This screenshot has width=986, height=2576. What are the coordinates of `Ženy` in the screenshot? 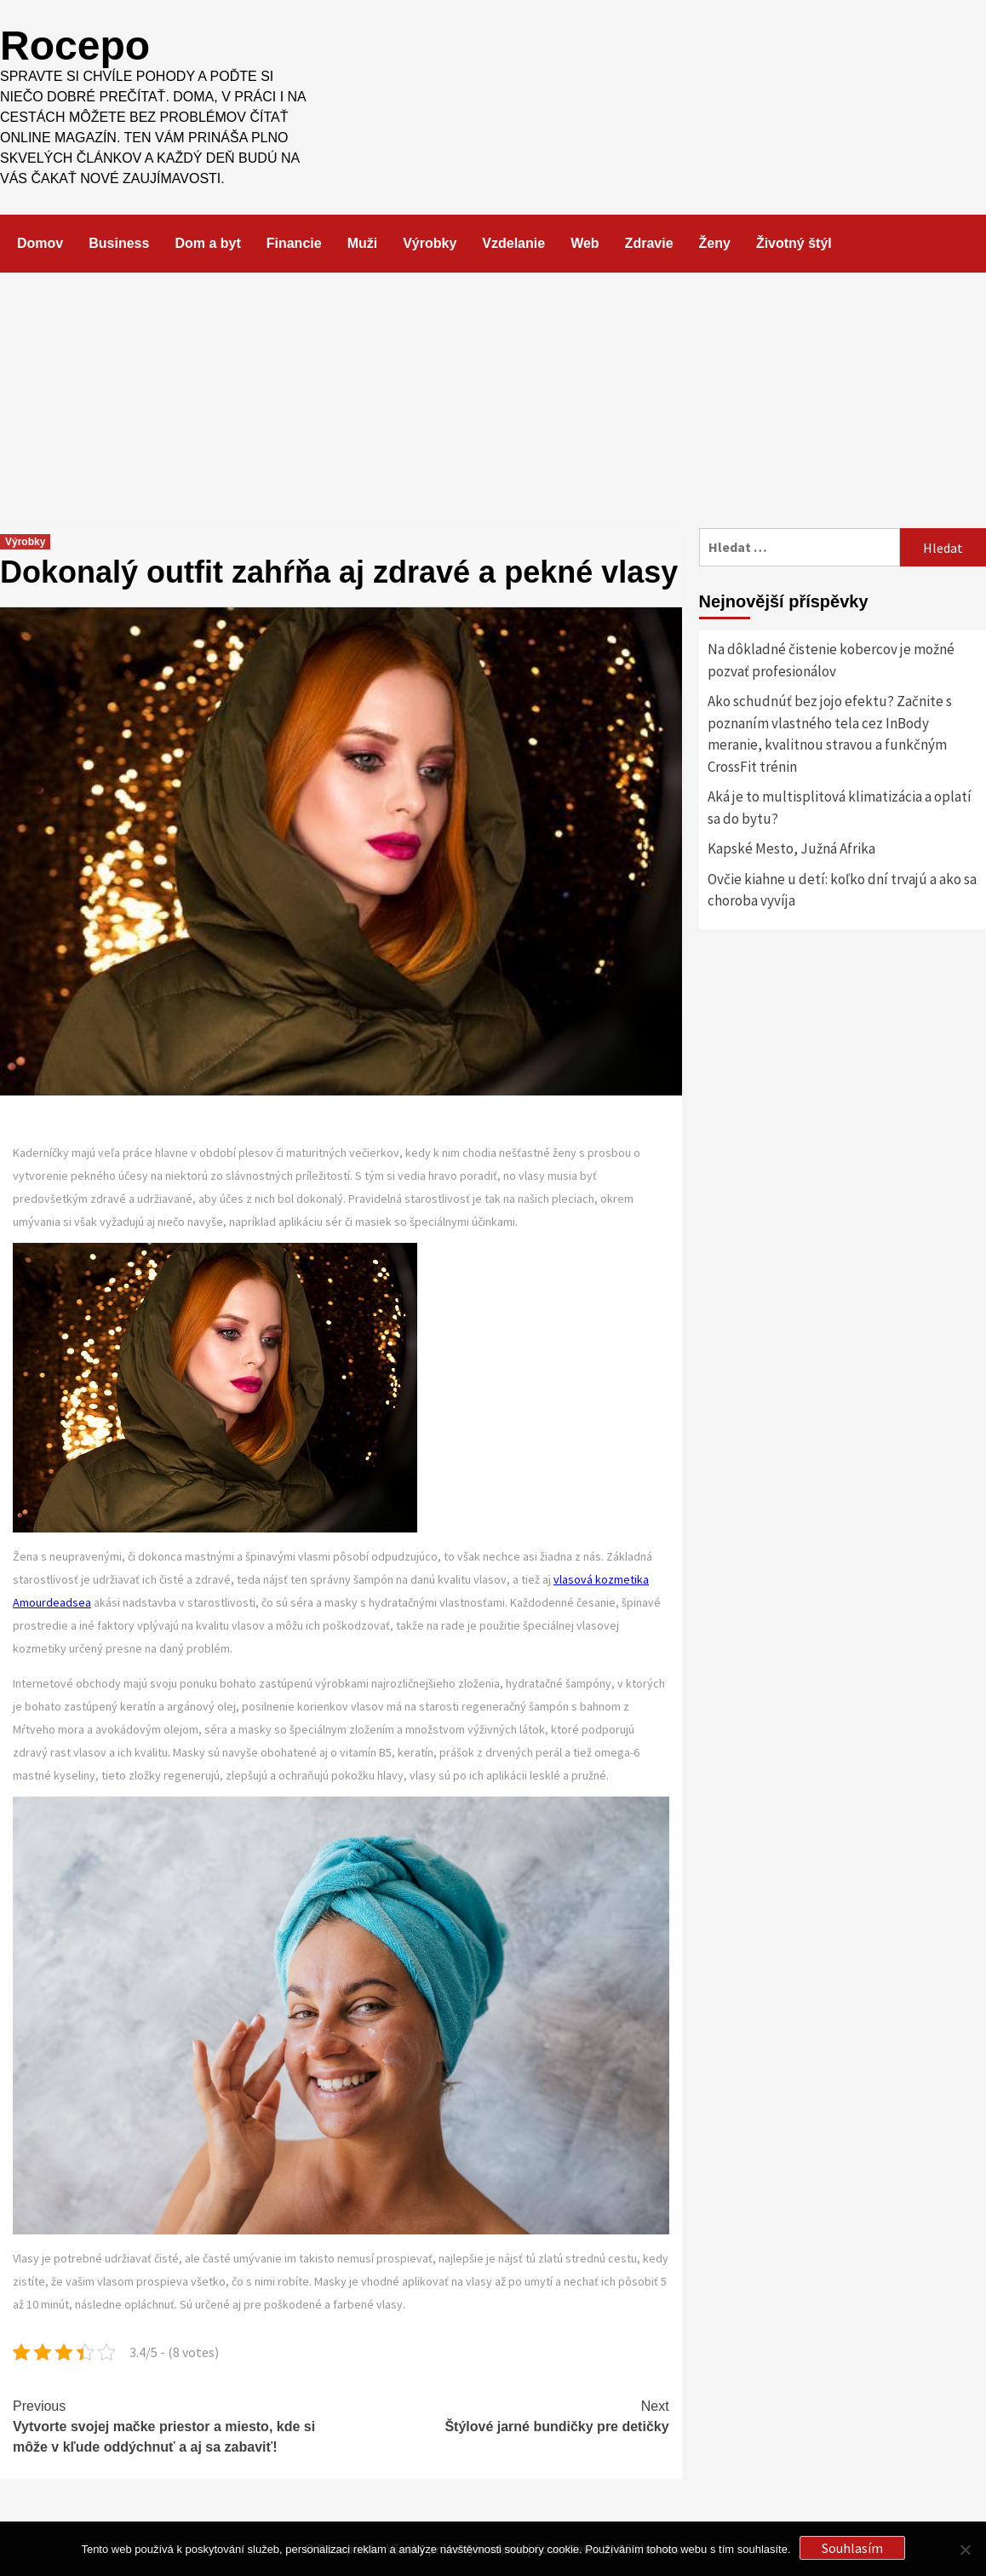 It's located at (715, 243).